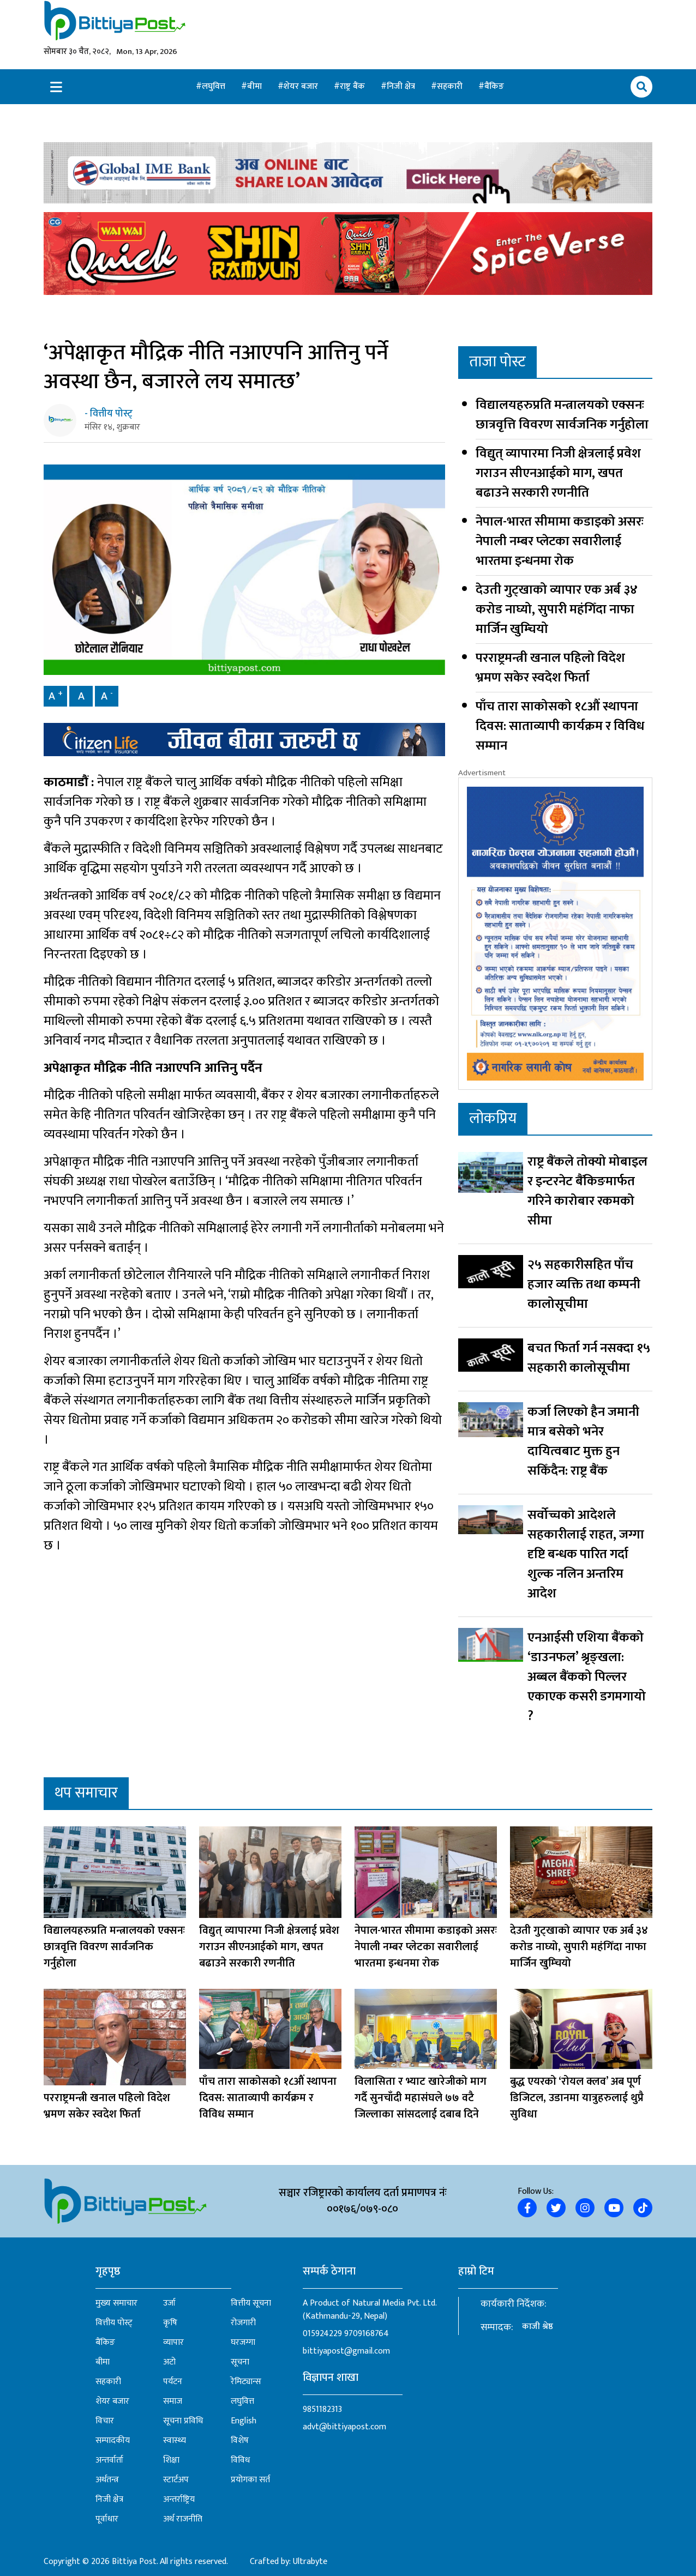  Describe the element at coordinates (243, 2421) in the screenshot. I see `English` at that location.